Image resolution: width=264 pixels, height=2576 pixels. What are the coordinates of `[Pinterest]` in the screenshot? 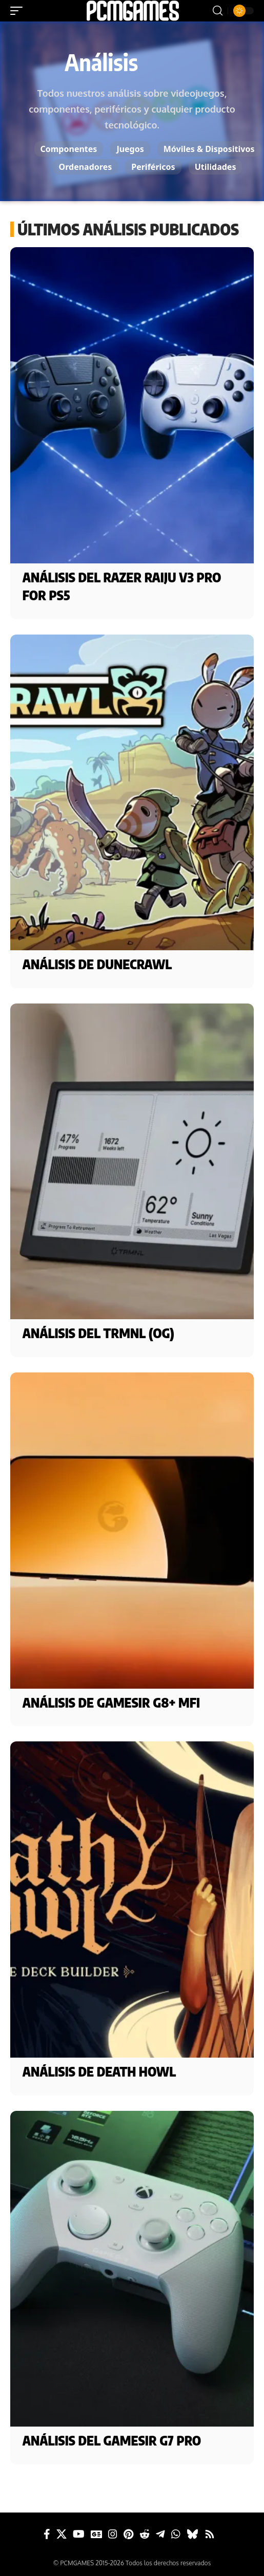 It's located at (128, 2534).